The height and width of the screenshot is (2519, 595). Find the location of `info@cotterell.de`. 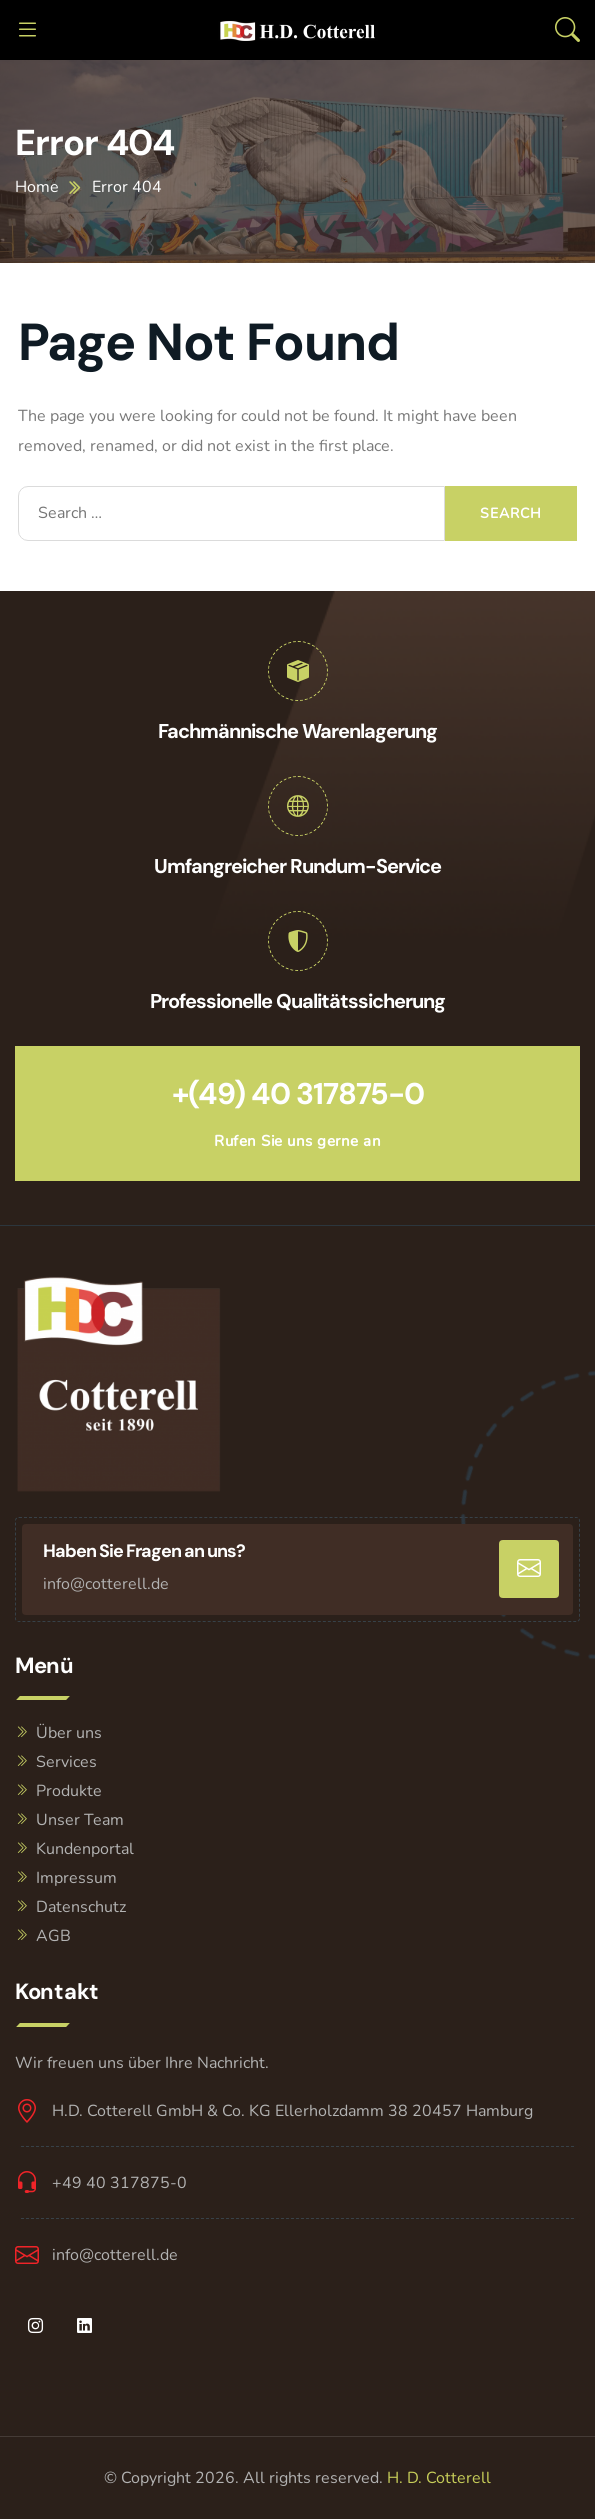

info@cotterell.de is located at coordinates (106, 1584).